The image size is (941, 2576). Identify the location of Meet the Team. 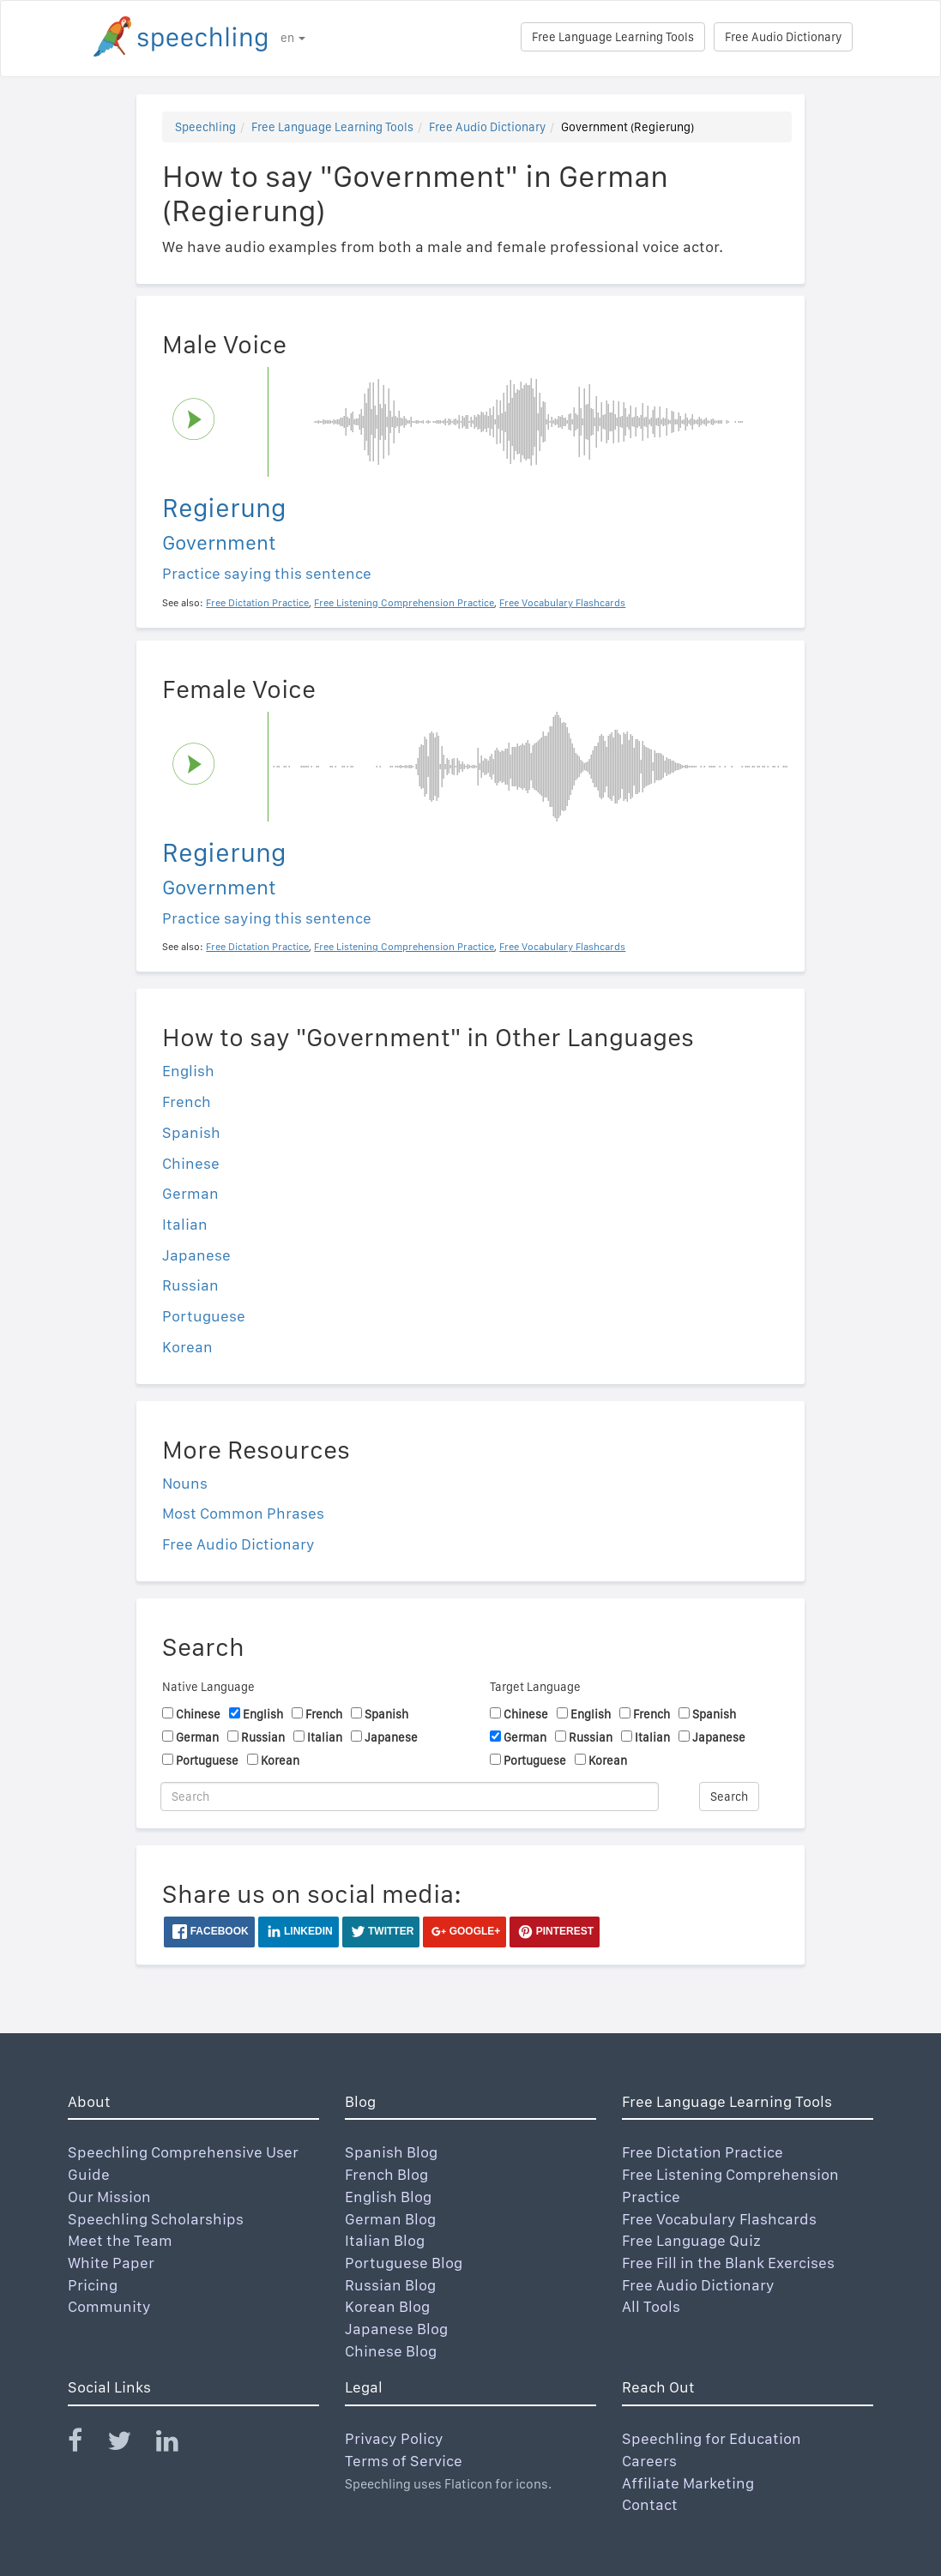
(120, 2240).